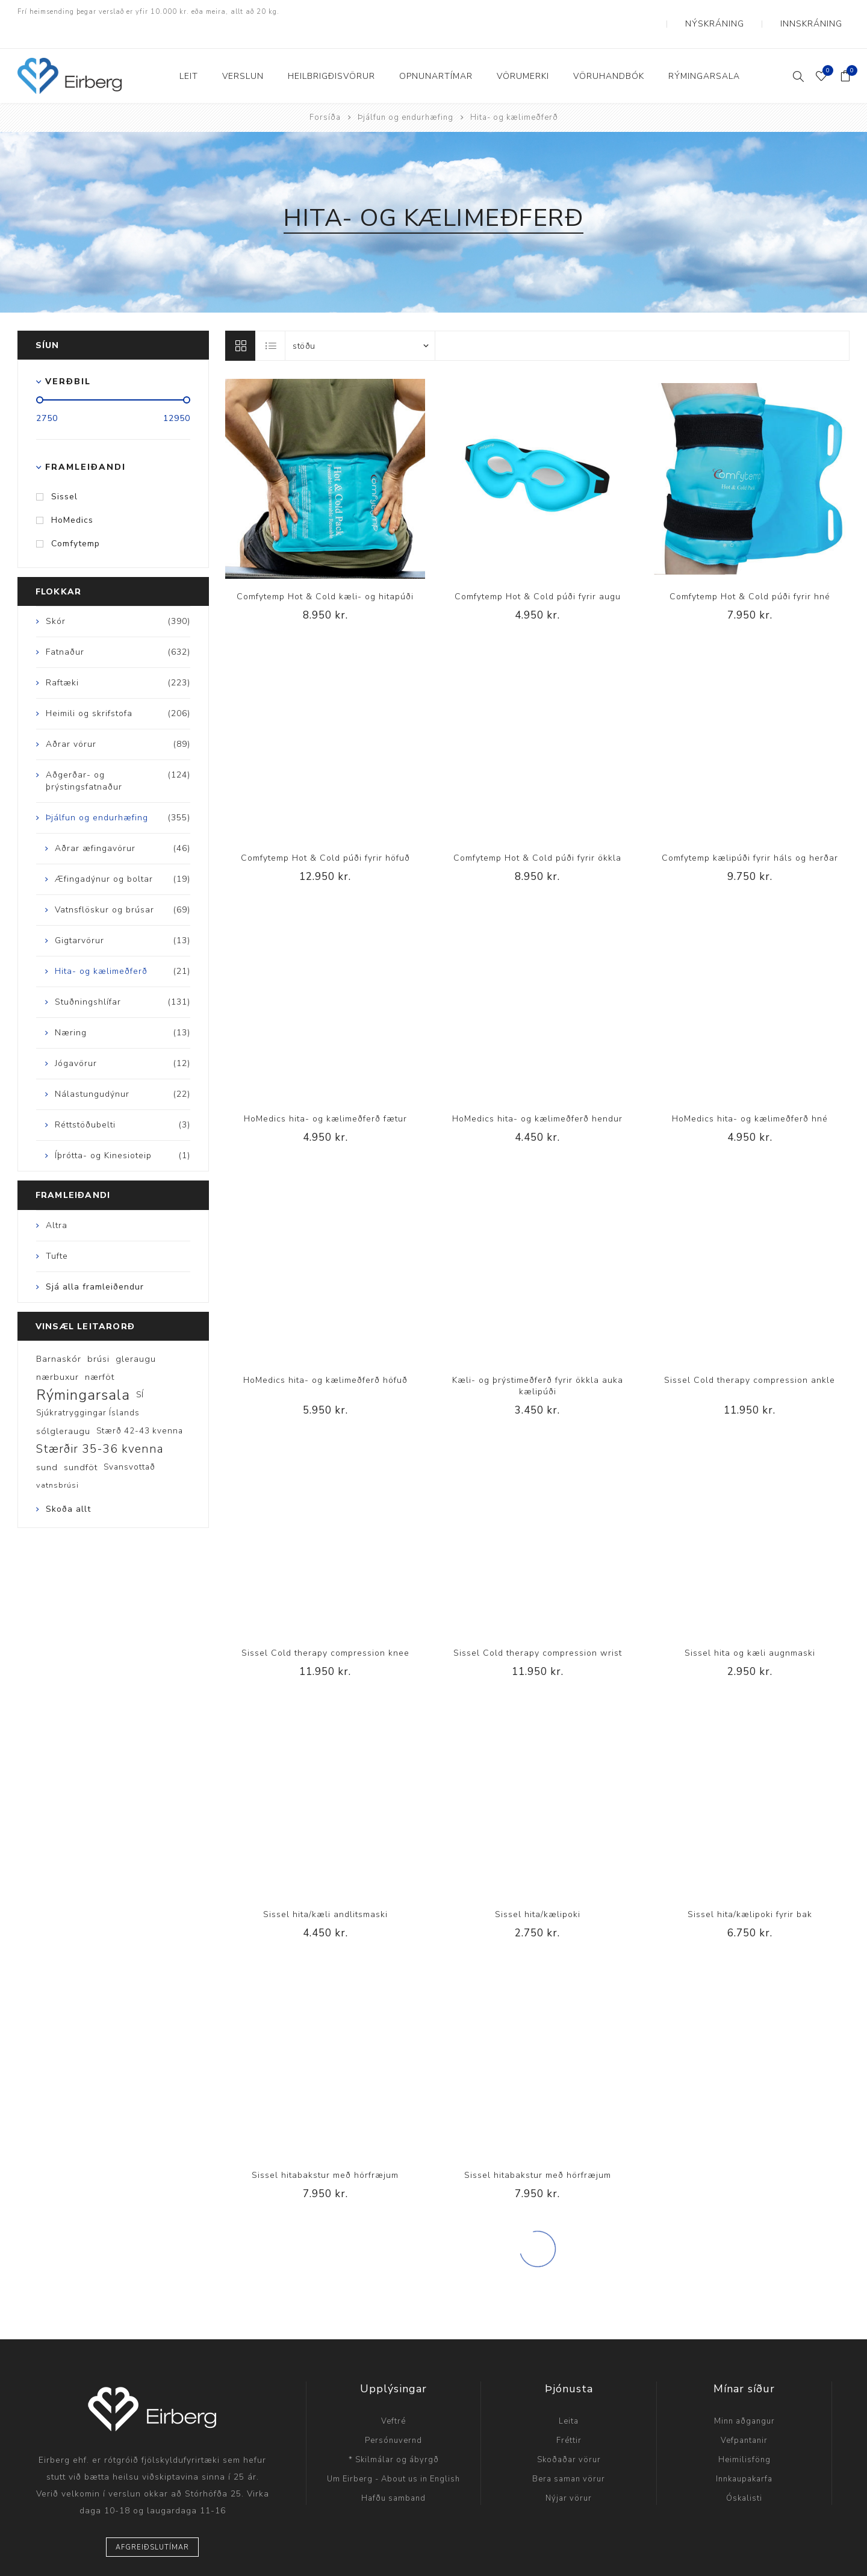 This screenshot has width=867, height=2576. I want to click on HoMedics hita- og kælimeðferð fætur, so click(325, 1094).